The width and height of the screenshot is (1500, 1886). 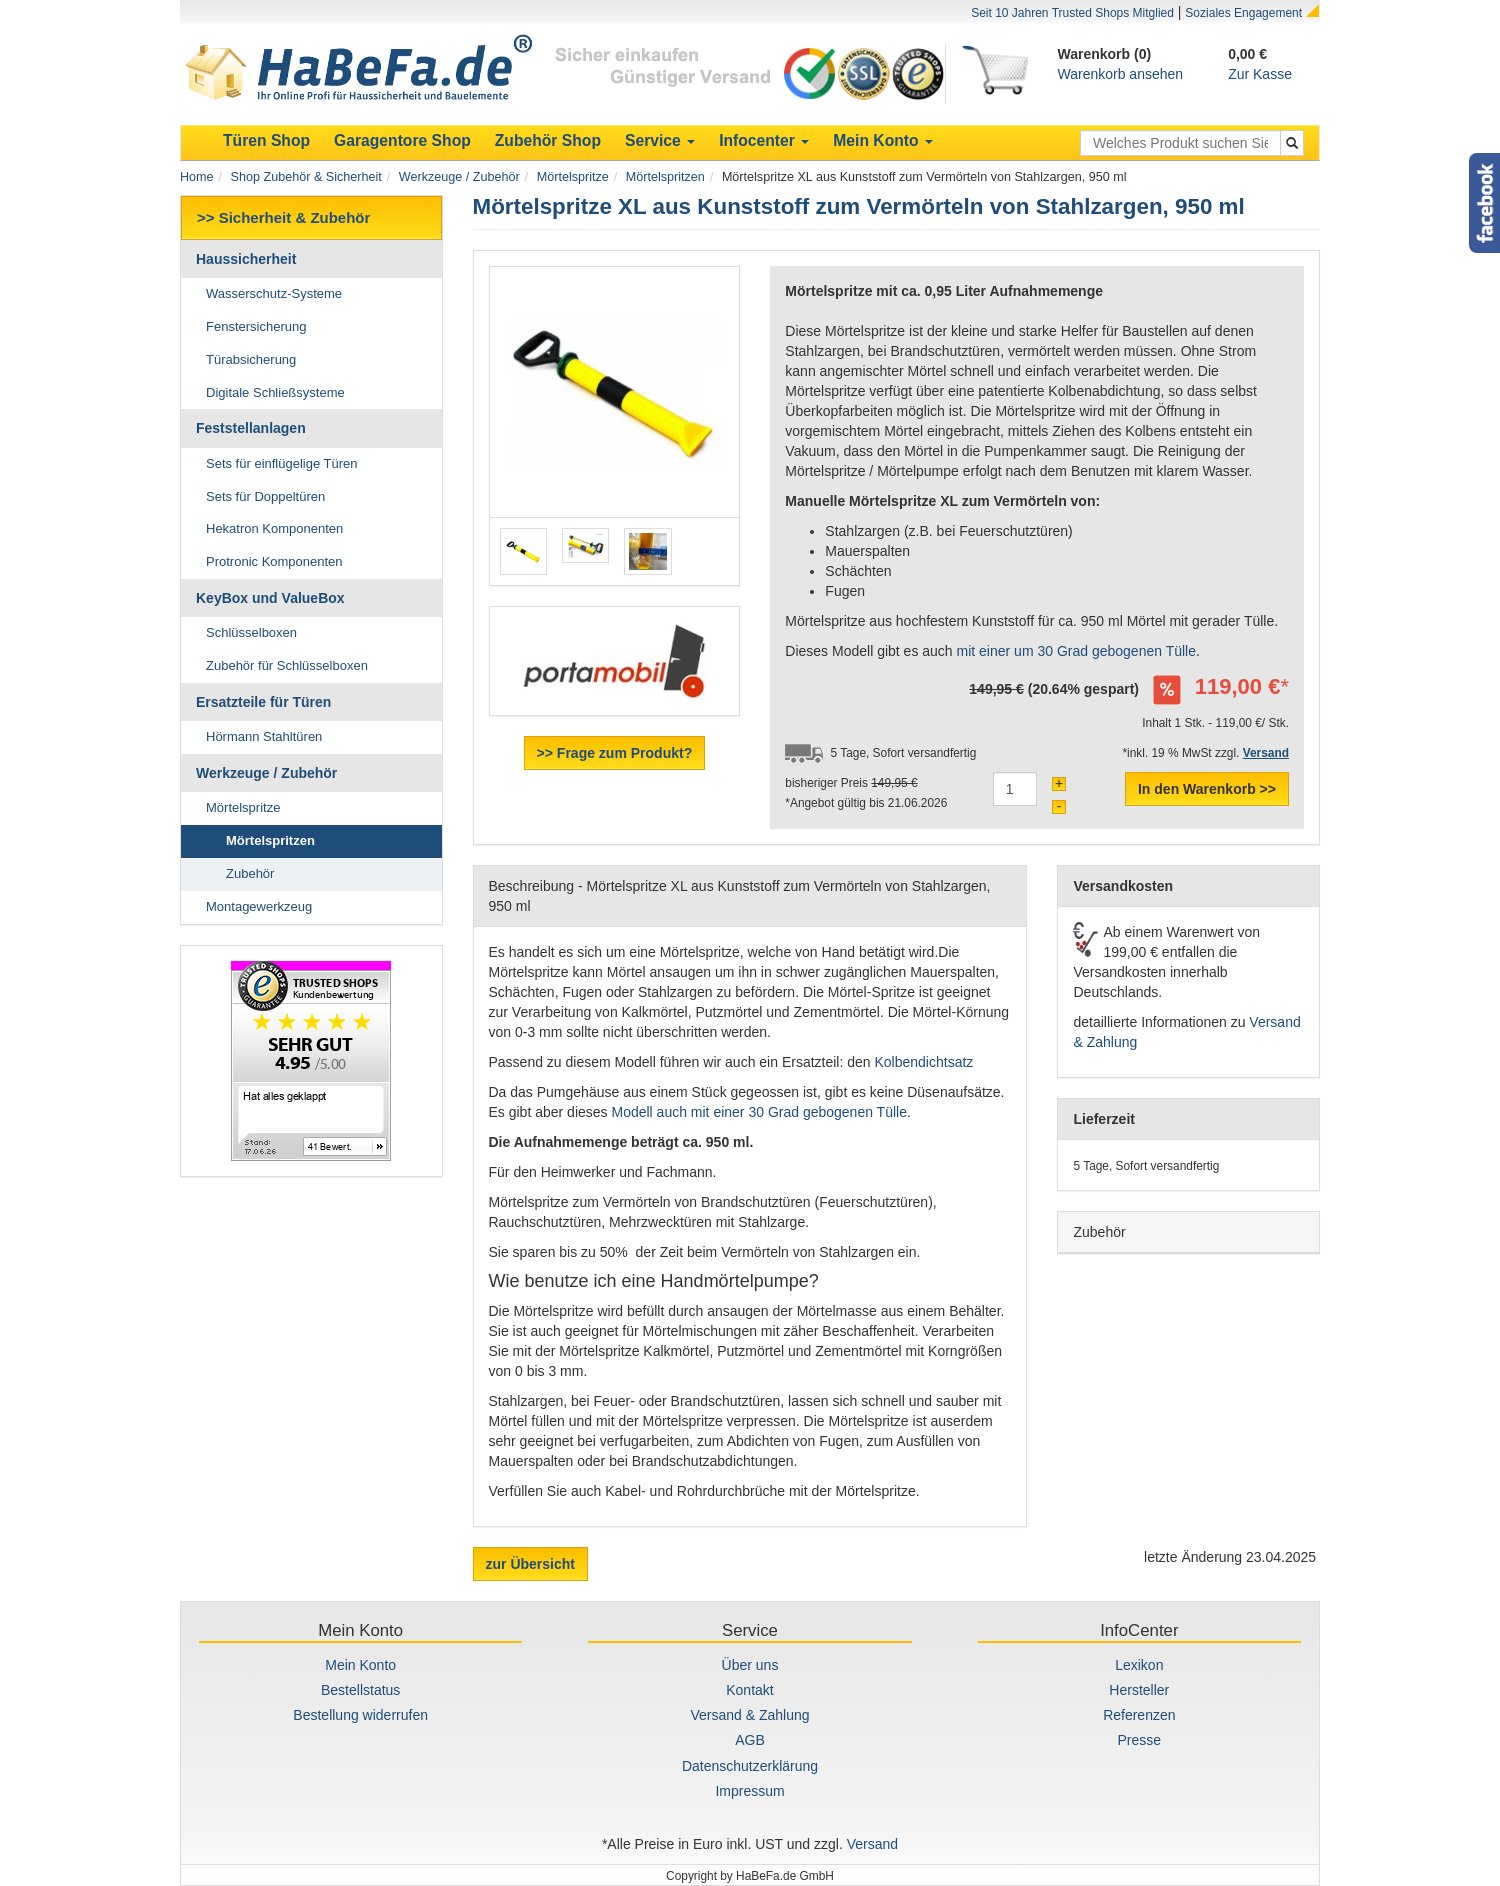 What do you see at coordinates (1243, 13) in the screenshot?
I see `Soziales Engagement` at bounding box center [1243, 13].